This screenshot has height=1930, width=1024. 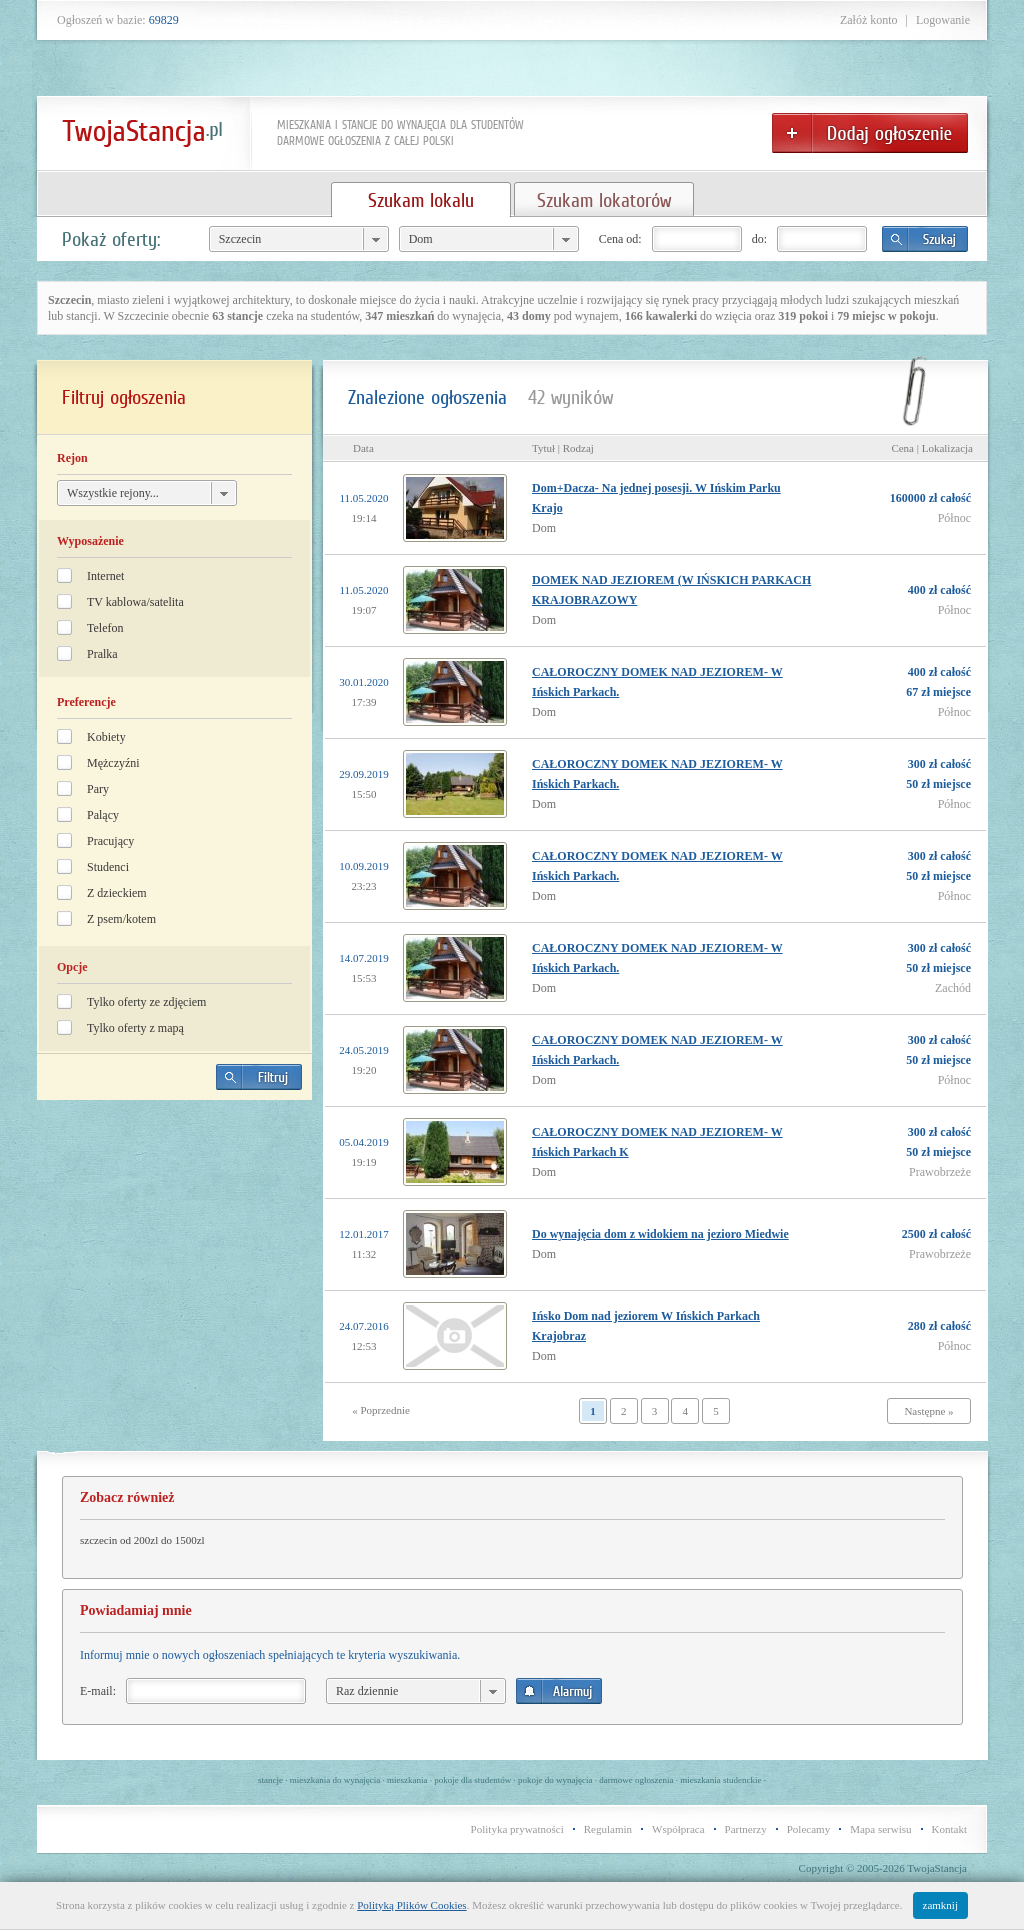 I want to click on Tylko oferty z mapą, so click(x=135, y=1028).